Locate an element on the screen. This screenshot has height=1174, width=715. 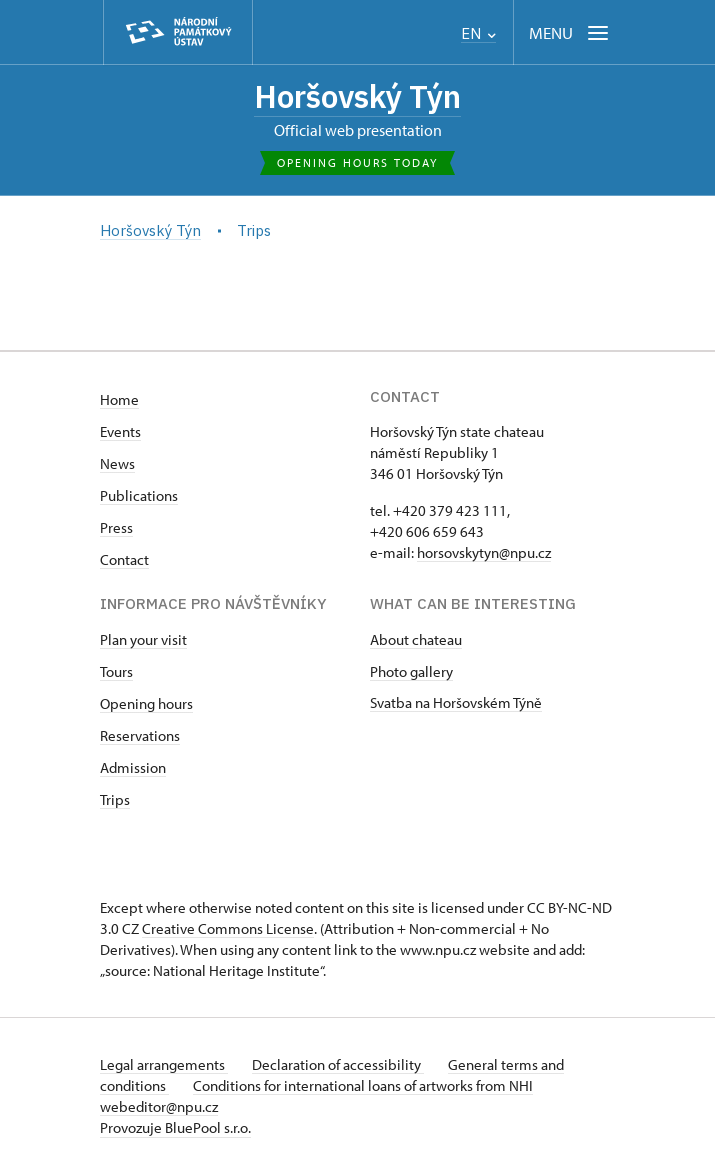
Plan your visit is located at coordinates (143, 639).